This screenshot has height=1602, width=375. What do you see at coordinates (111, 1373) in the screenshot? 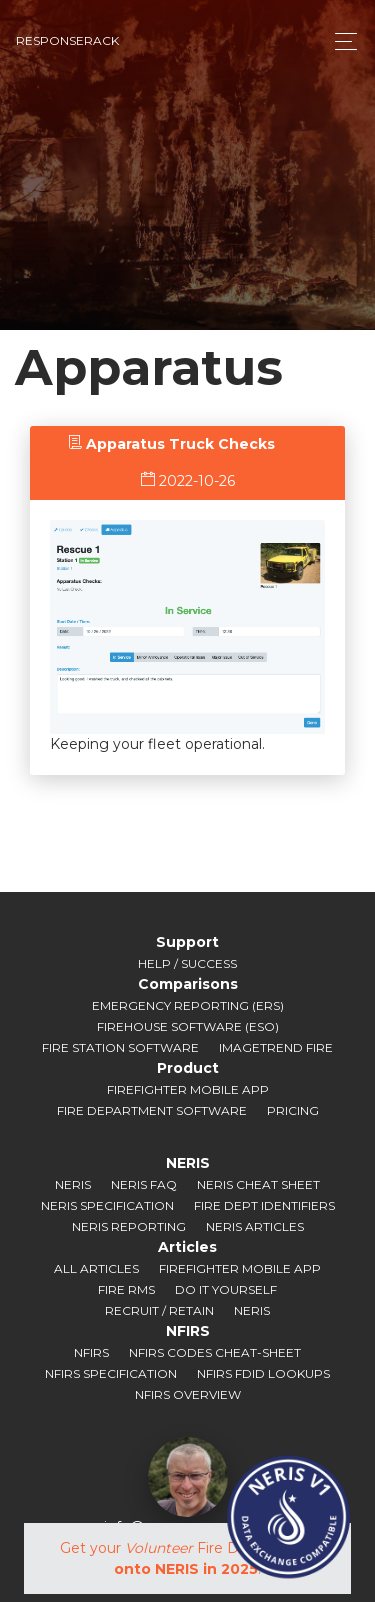
I see `NFIRS Specification` at bounding box center [111, 1373].